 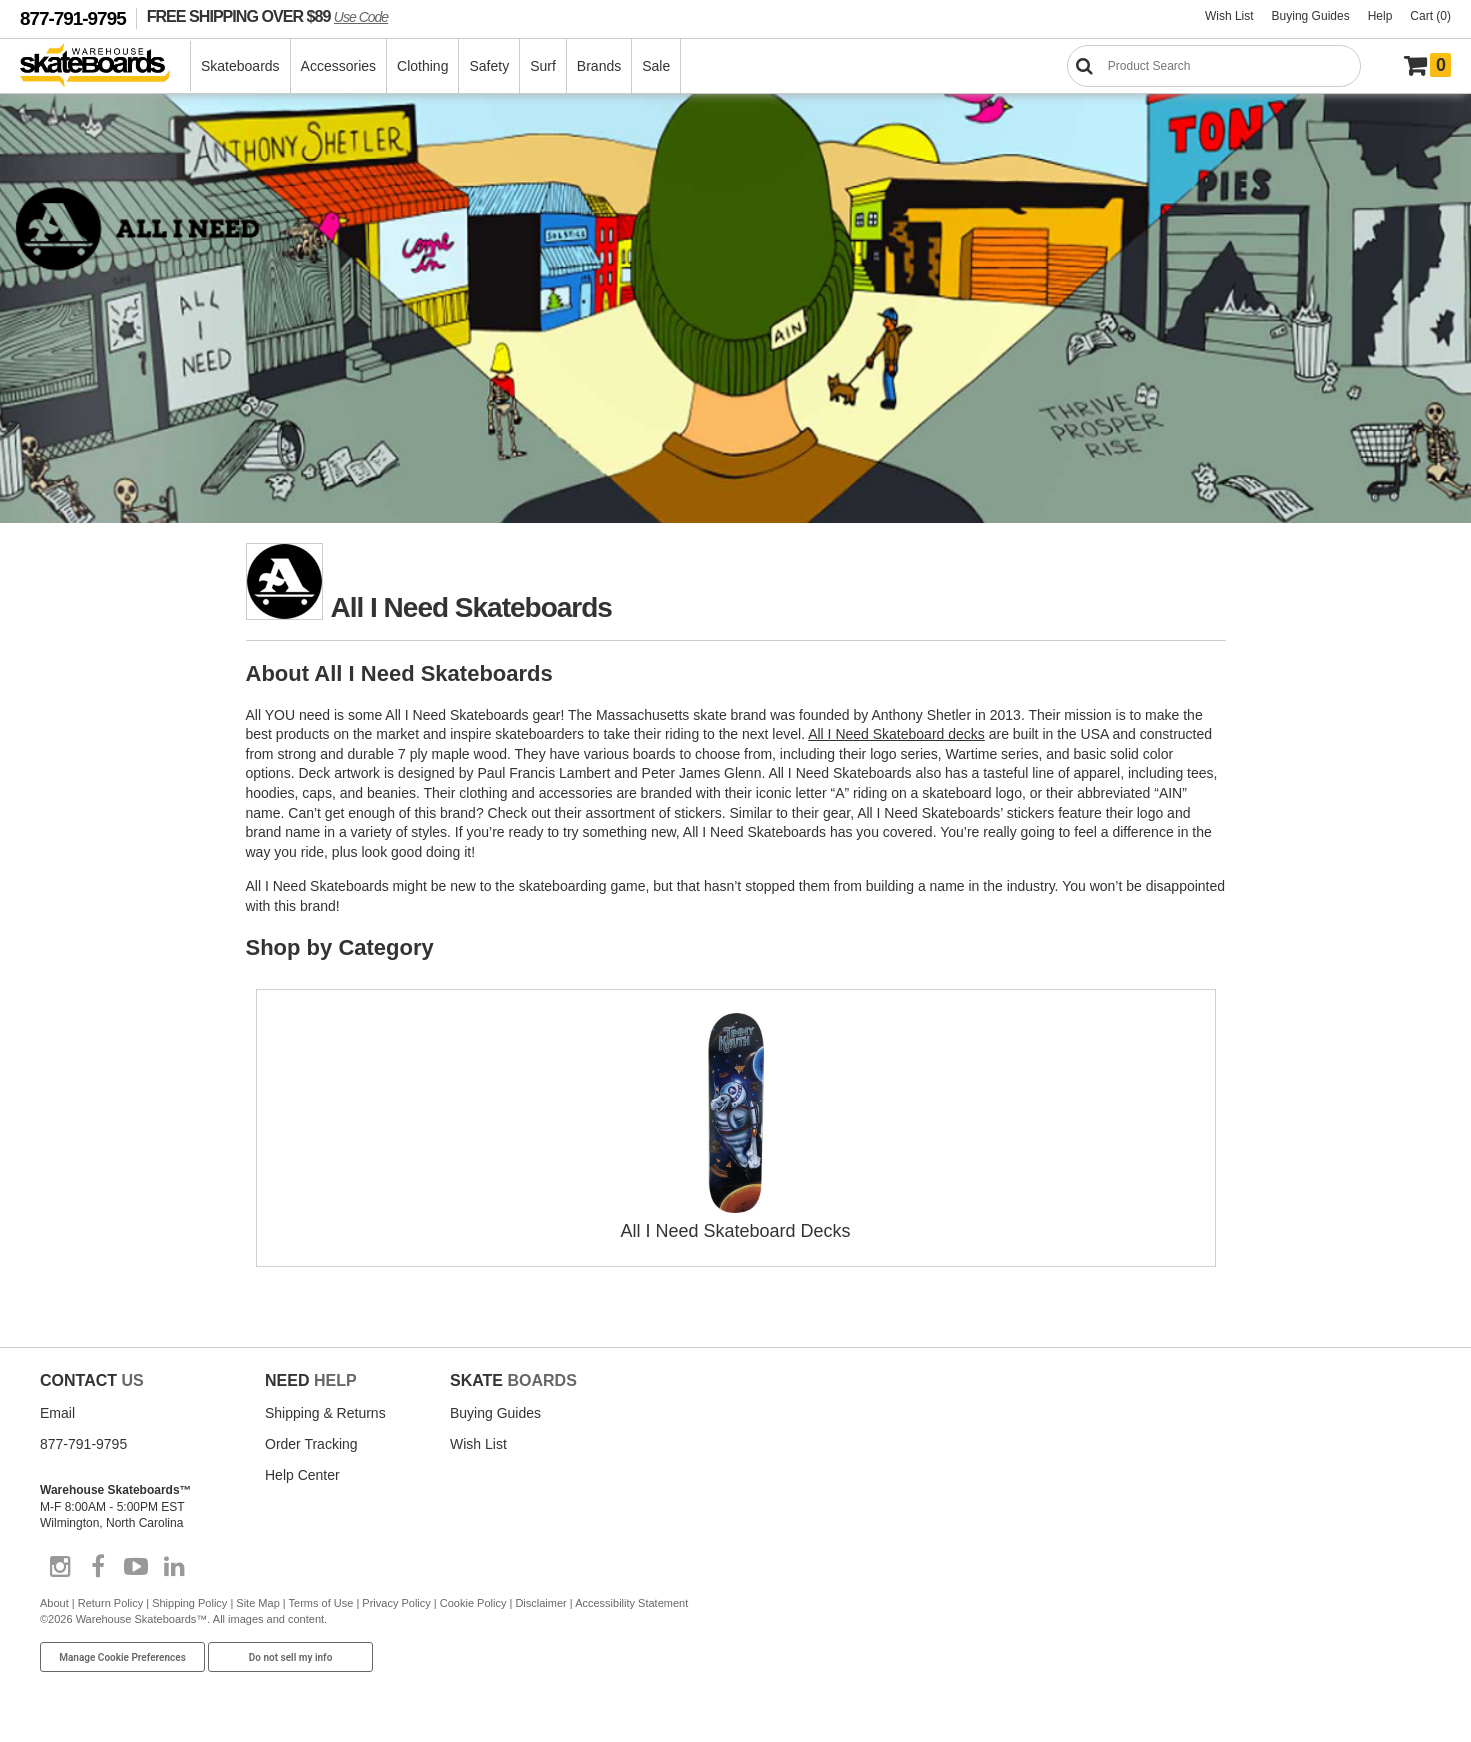 What do you see at coordinates (396, 1603) in the screenshot?
I see `Privacy Policy` at bounding box center [396, 1603].